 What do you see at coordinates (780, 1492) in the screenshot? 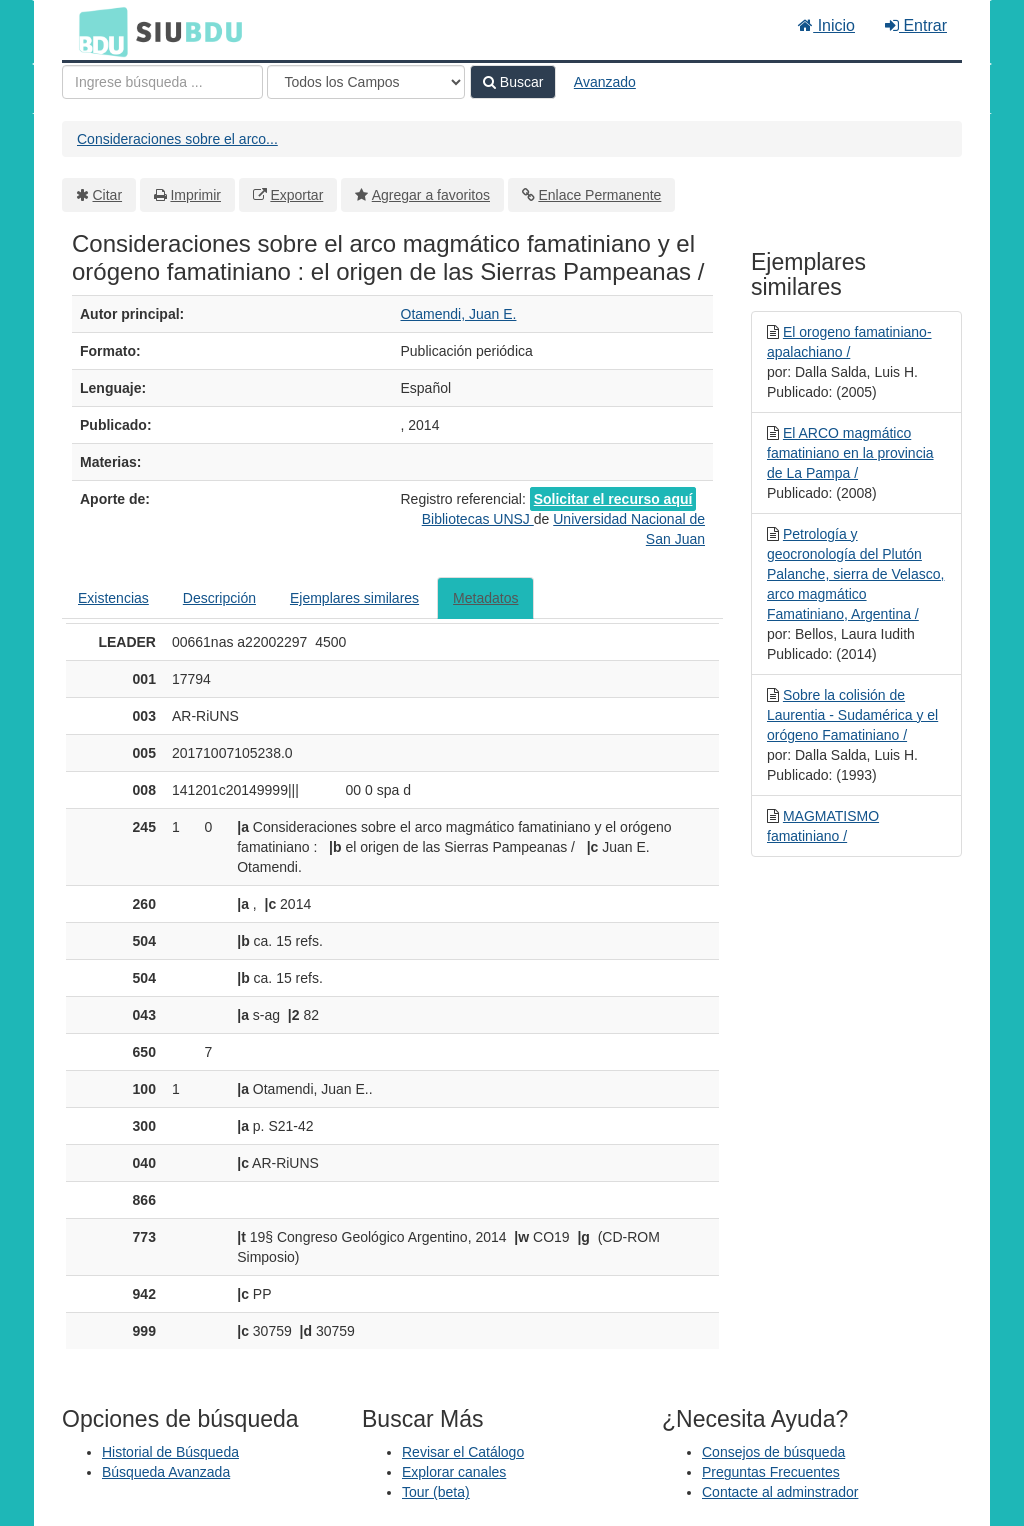
I see `Contacte al adminstrador` at bounding box center [780, 1492].